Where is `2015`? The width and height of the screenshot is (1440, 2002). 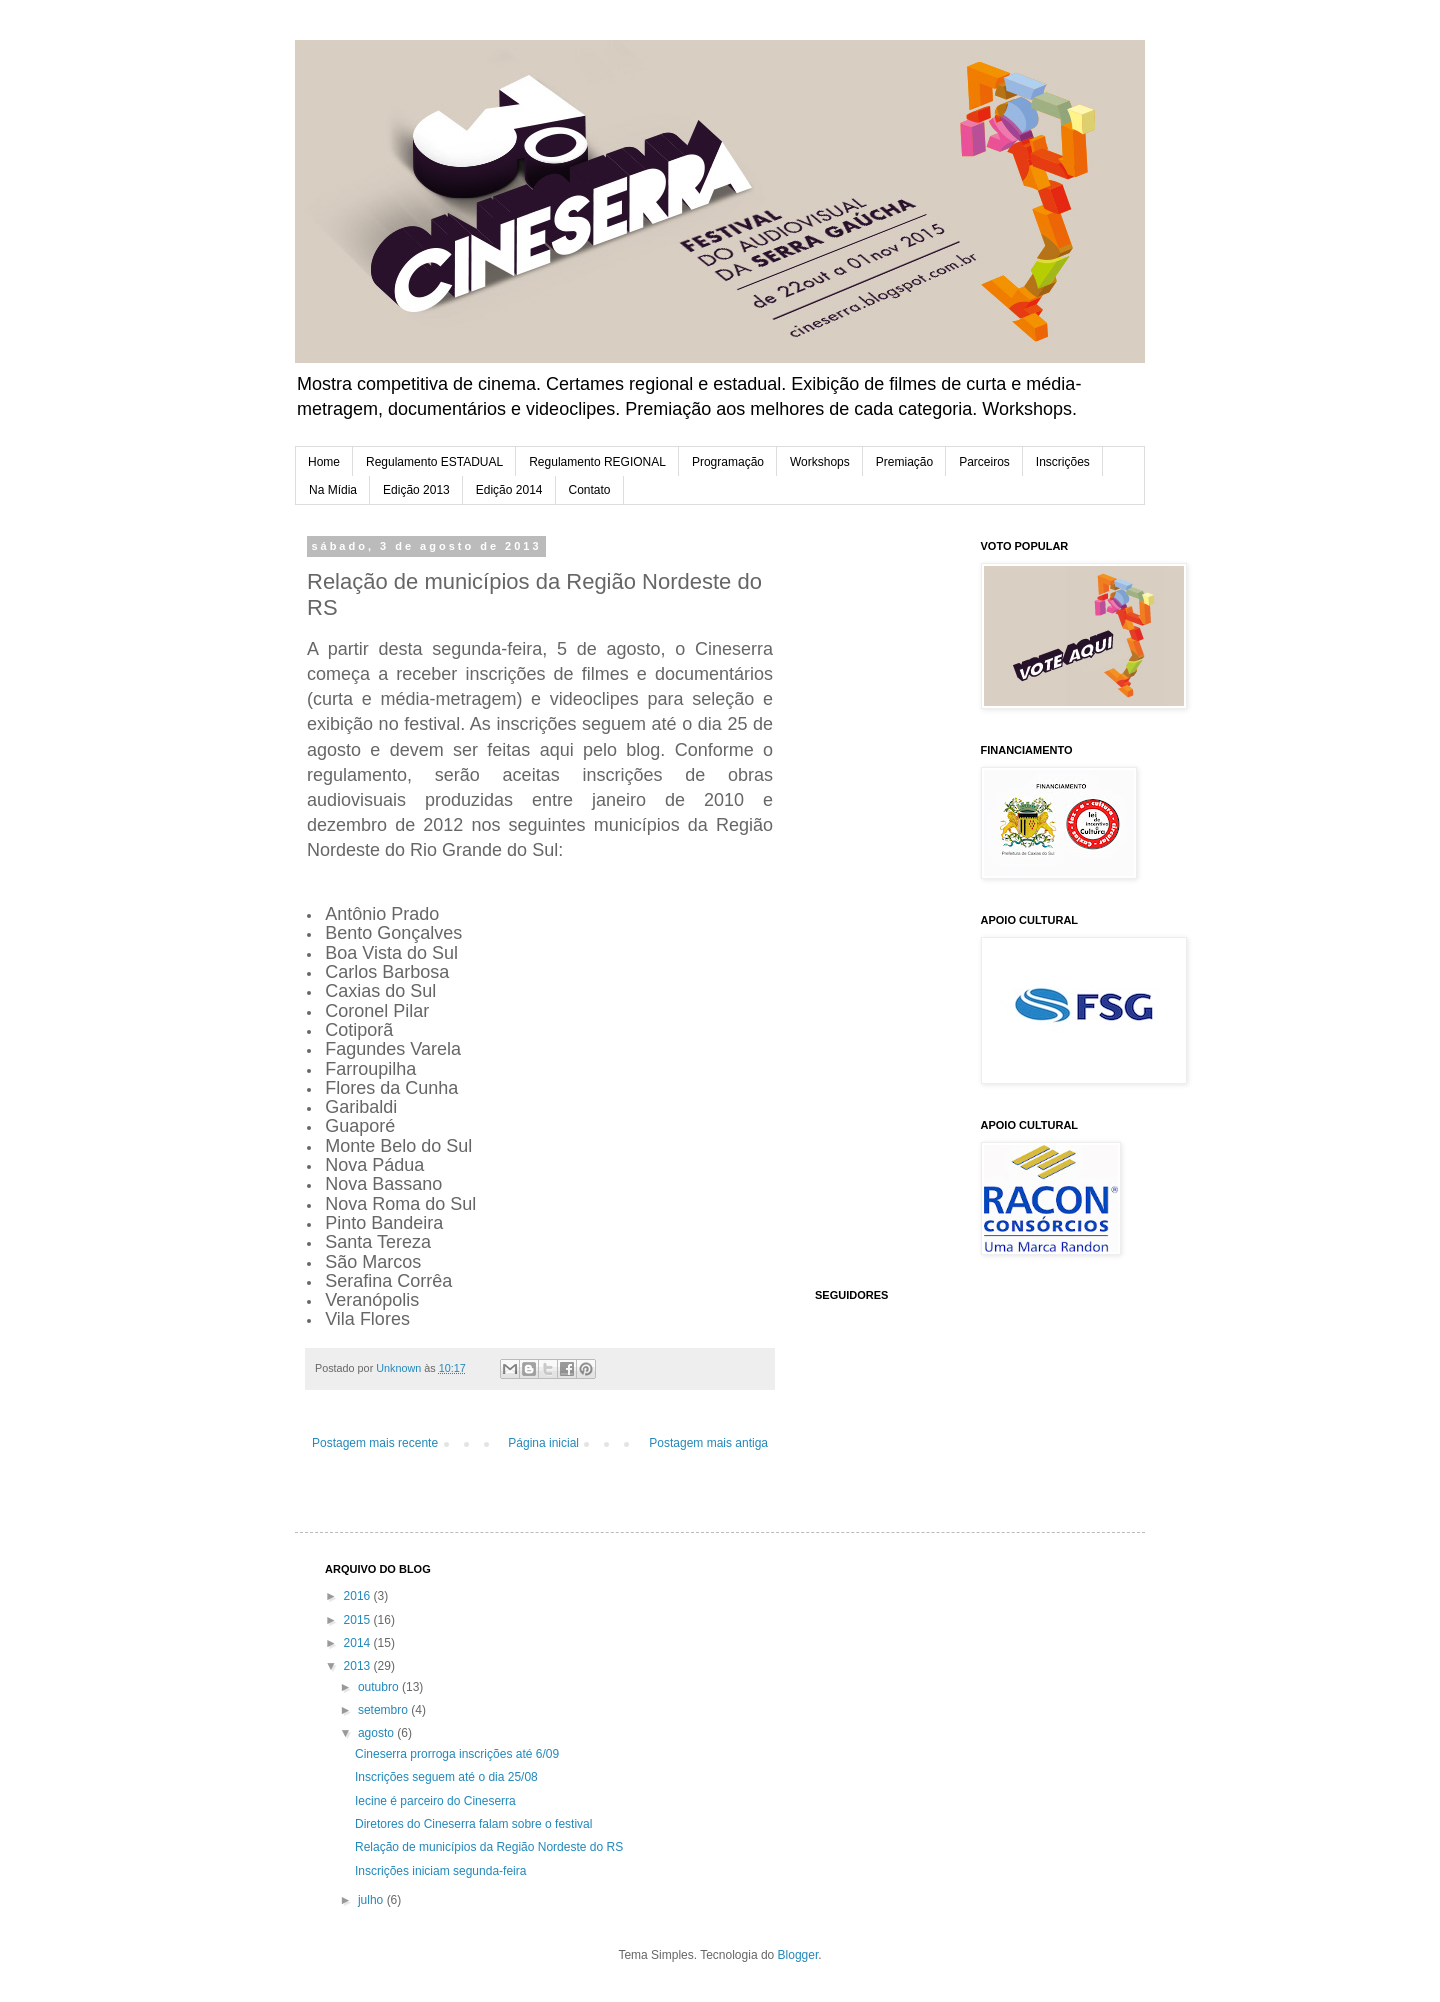
2015 is located at coordinates (359, 1620).